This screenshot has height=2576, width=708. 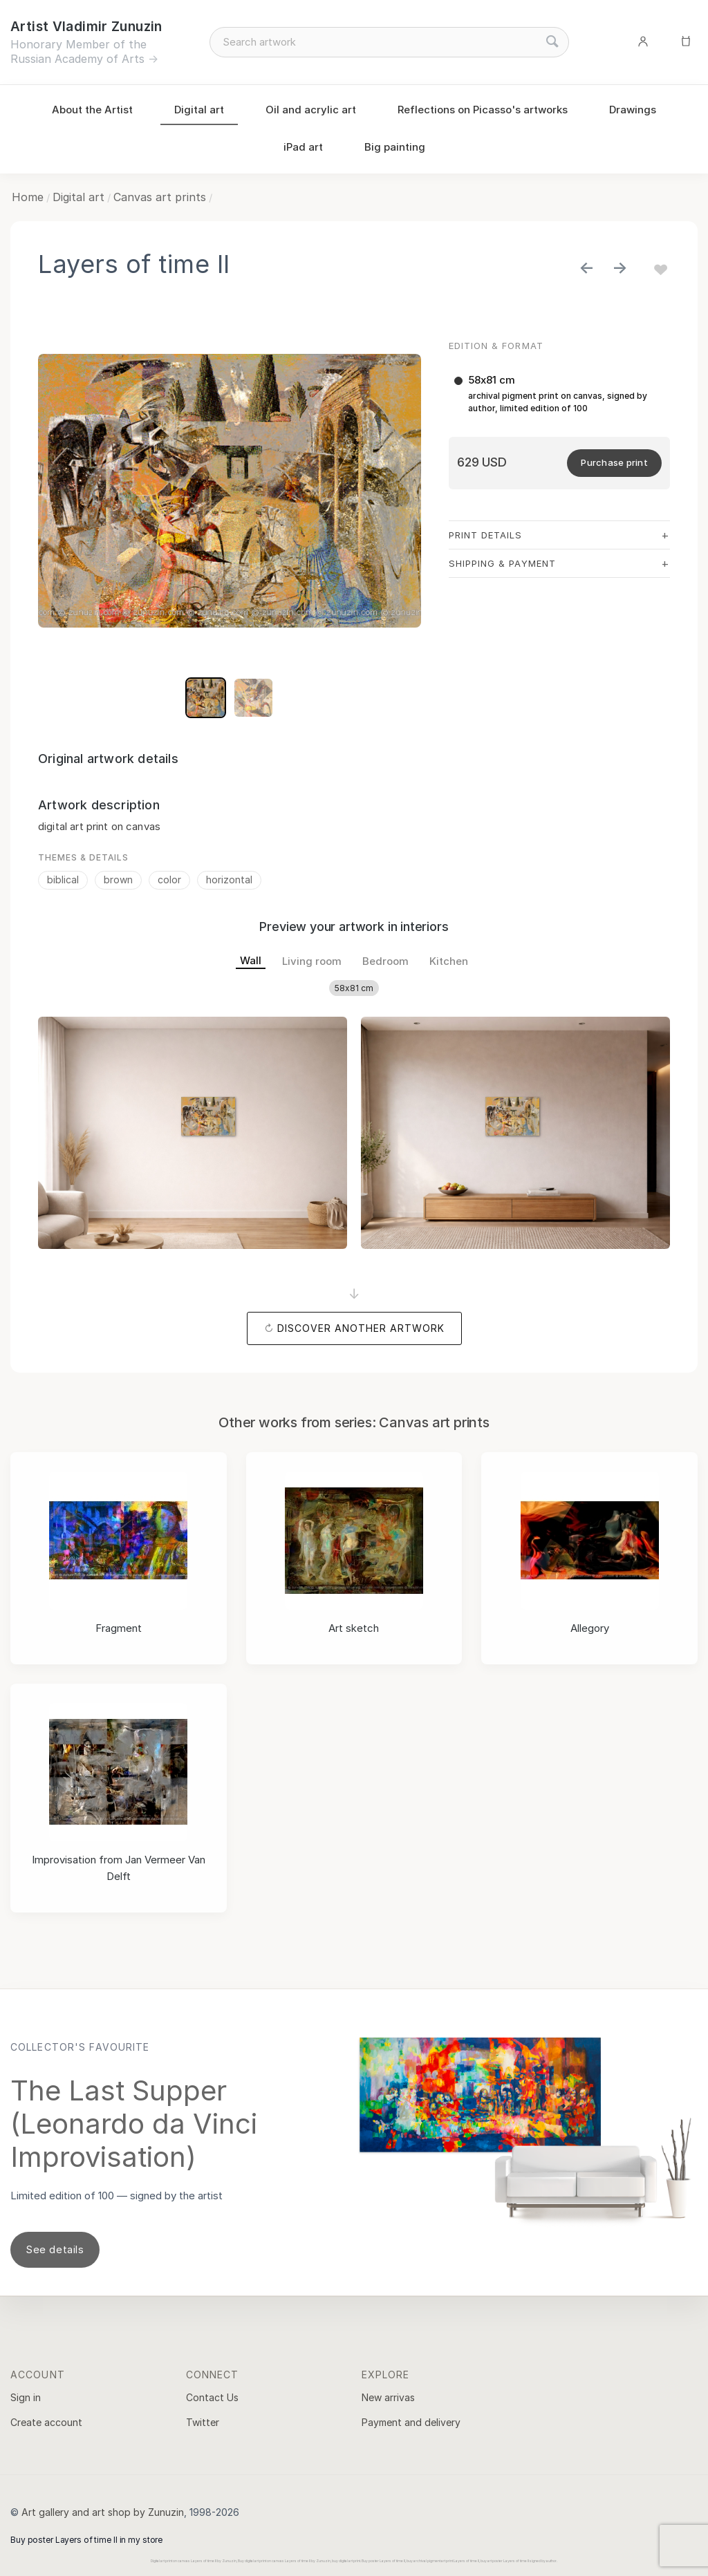 I want to click on biblical, so click(x=63, y=879).